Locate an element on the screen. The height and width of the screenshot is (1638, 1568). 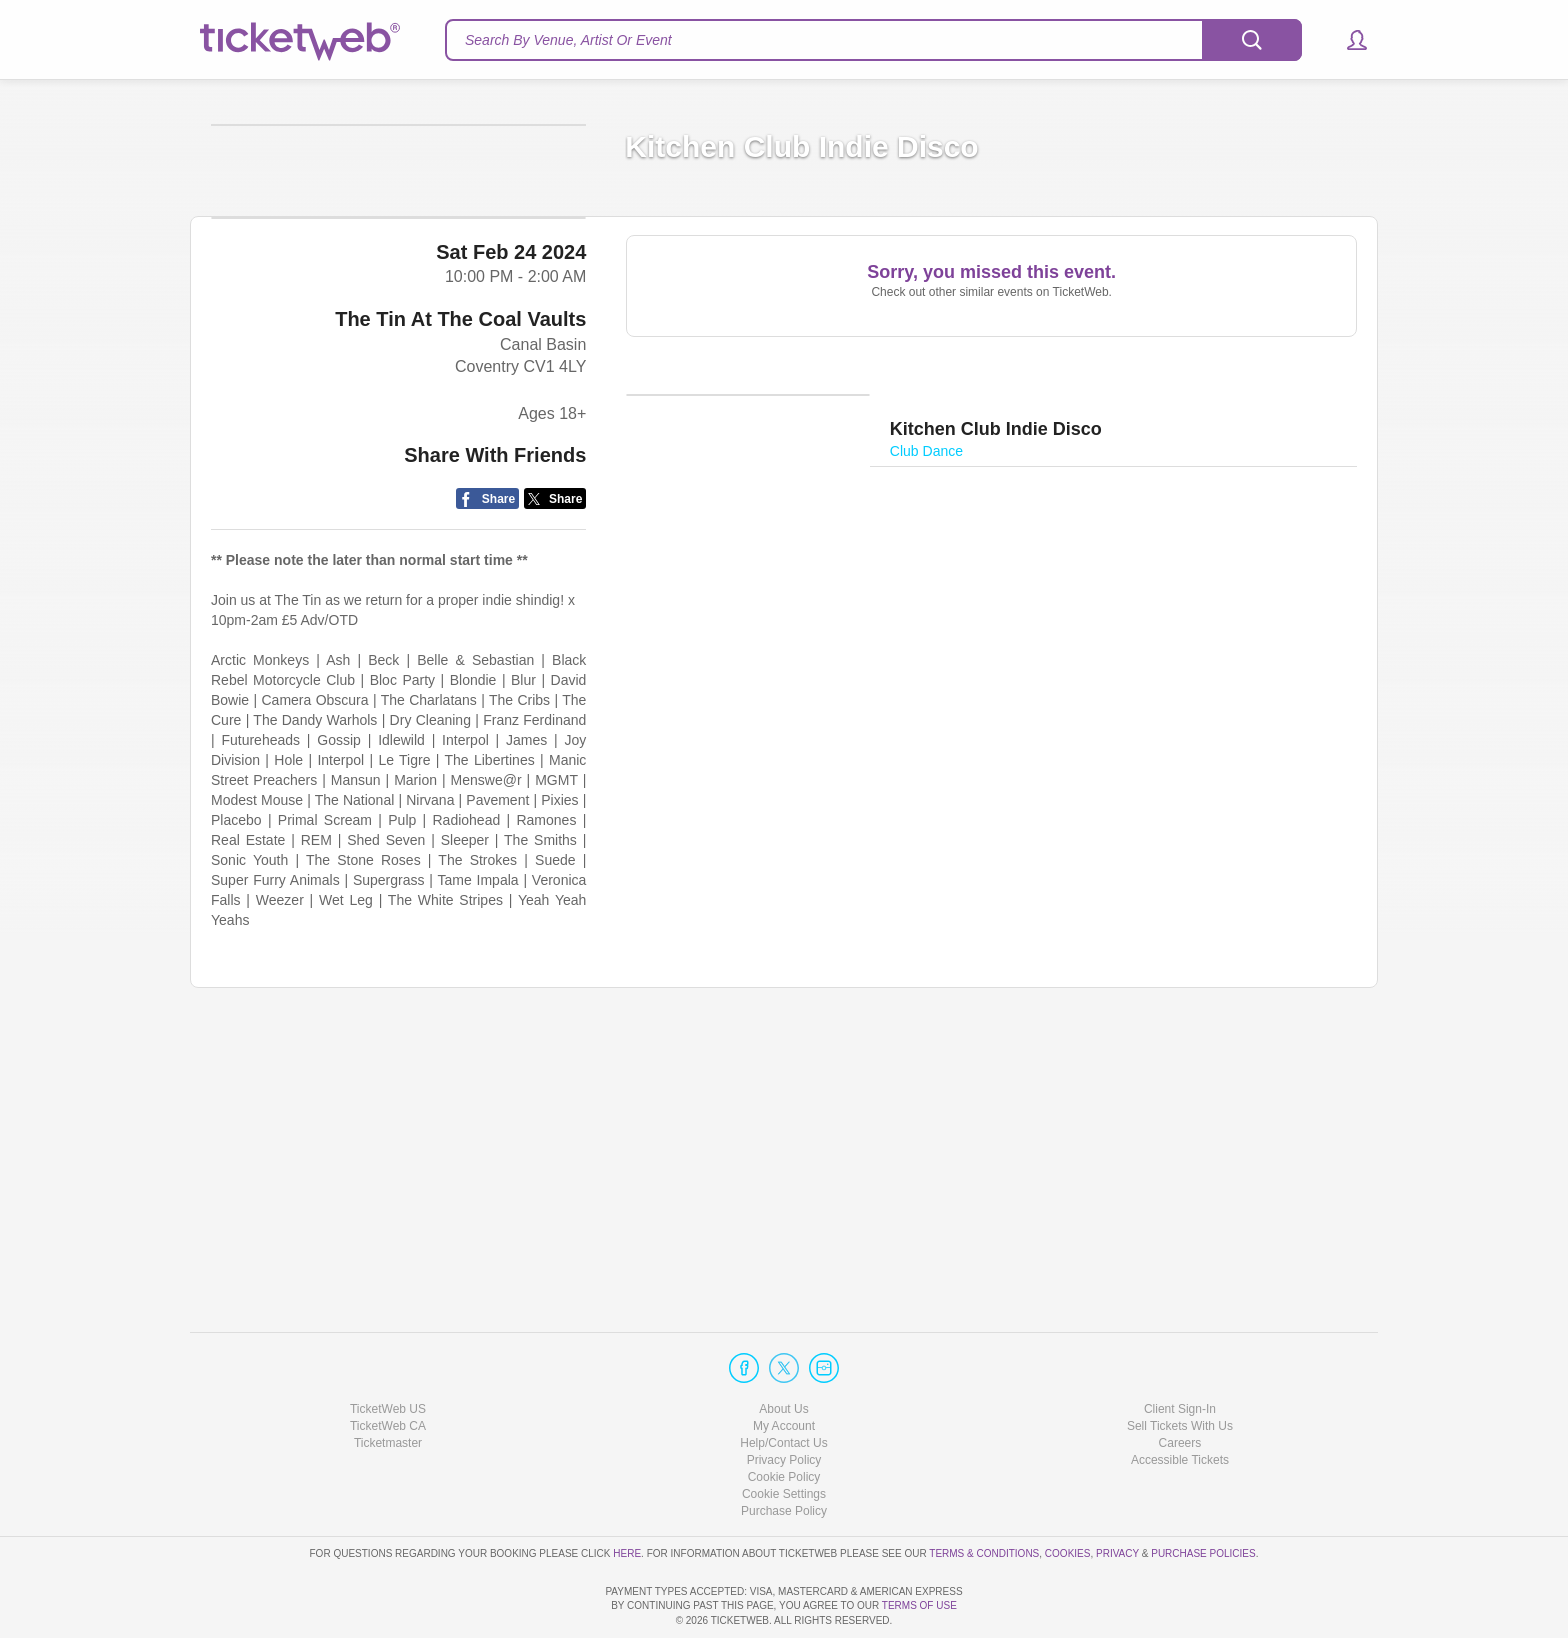
Cookies is located at coordinates (1068, 1495).